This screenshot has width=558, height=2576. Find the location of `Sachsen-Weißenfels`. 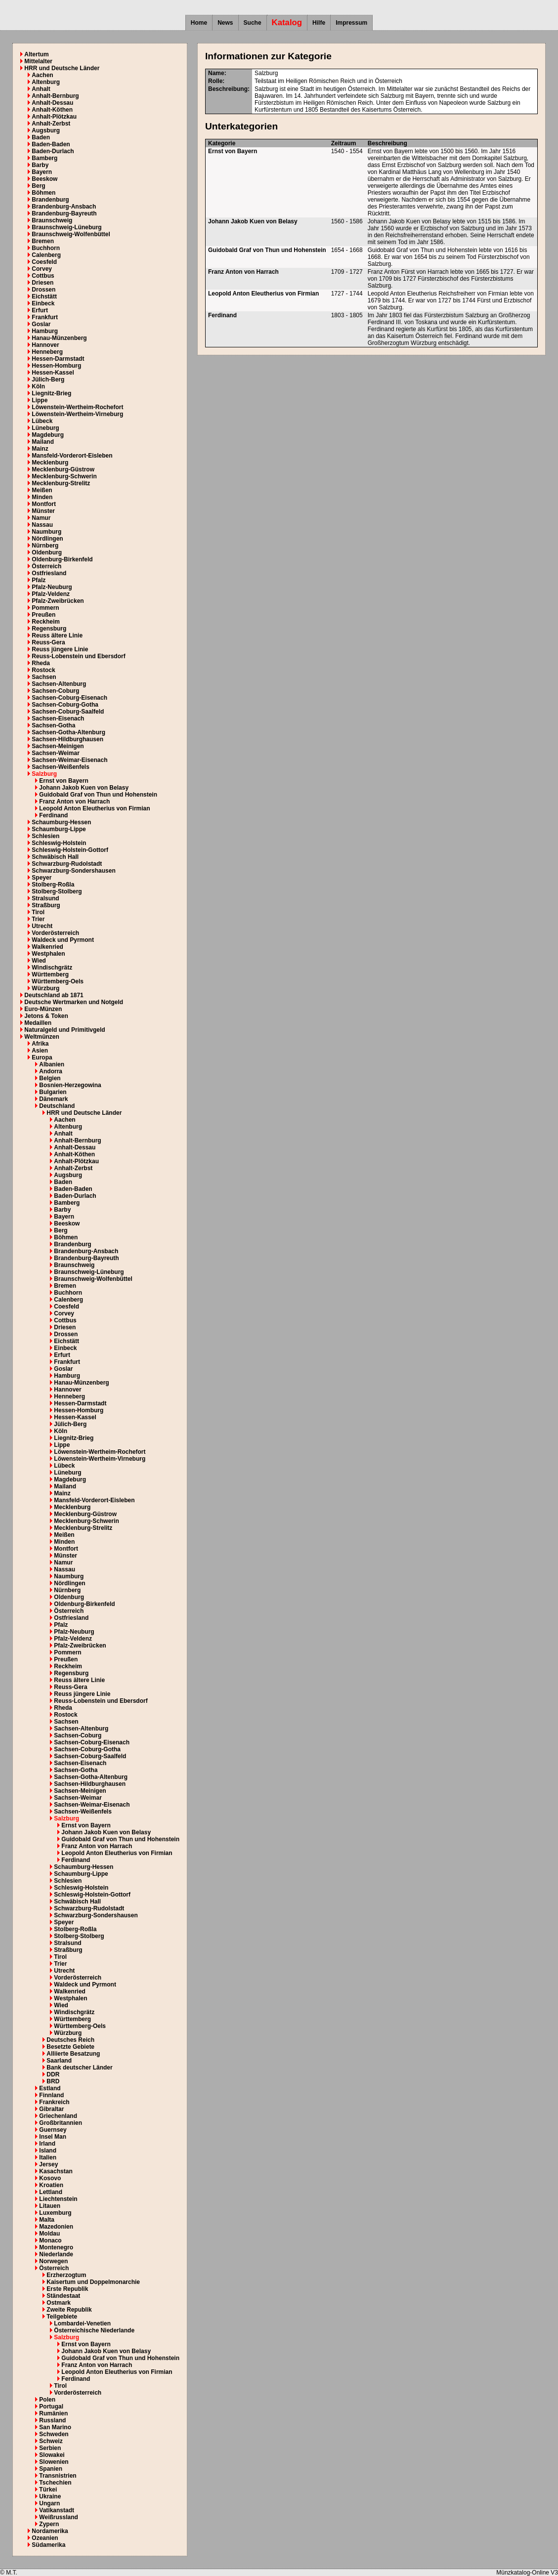

Sachsen-Weißenfels is located at coordinates (60, 766).